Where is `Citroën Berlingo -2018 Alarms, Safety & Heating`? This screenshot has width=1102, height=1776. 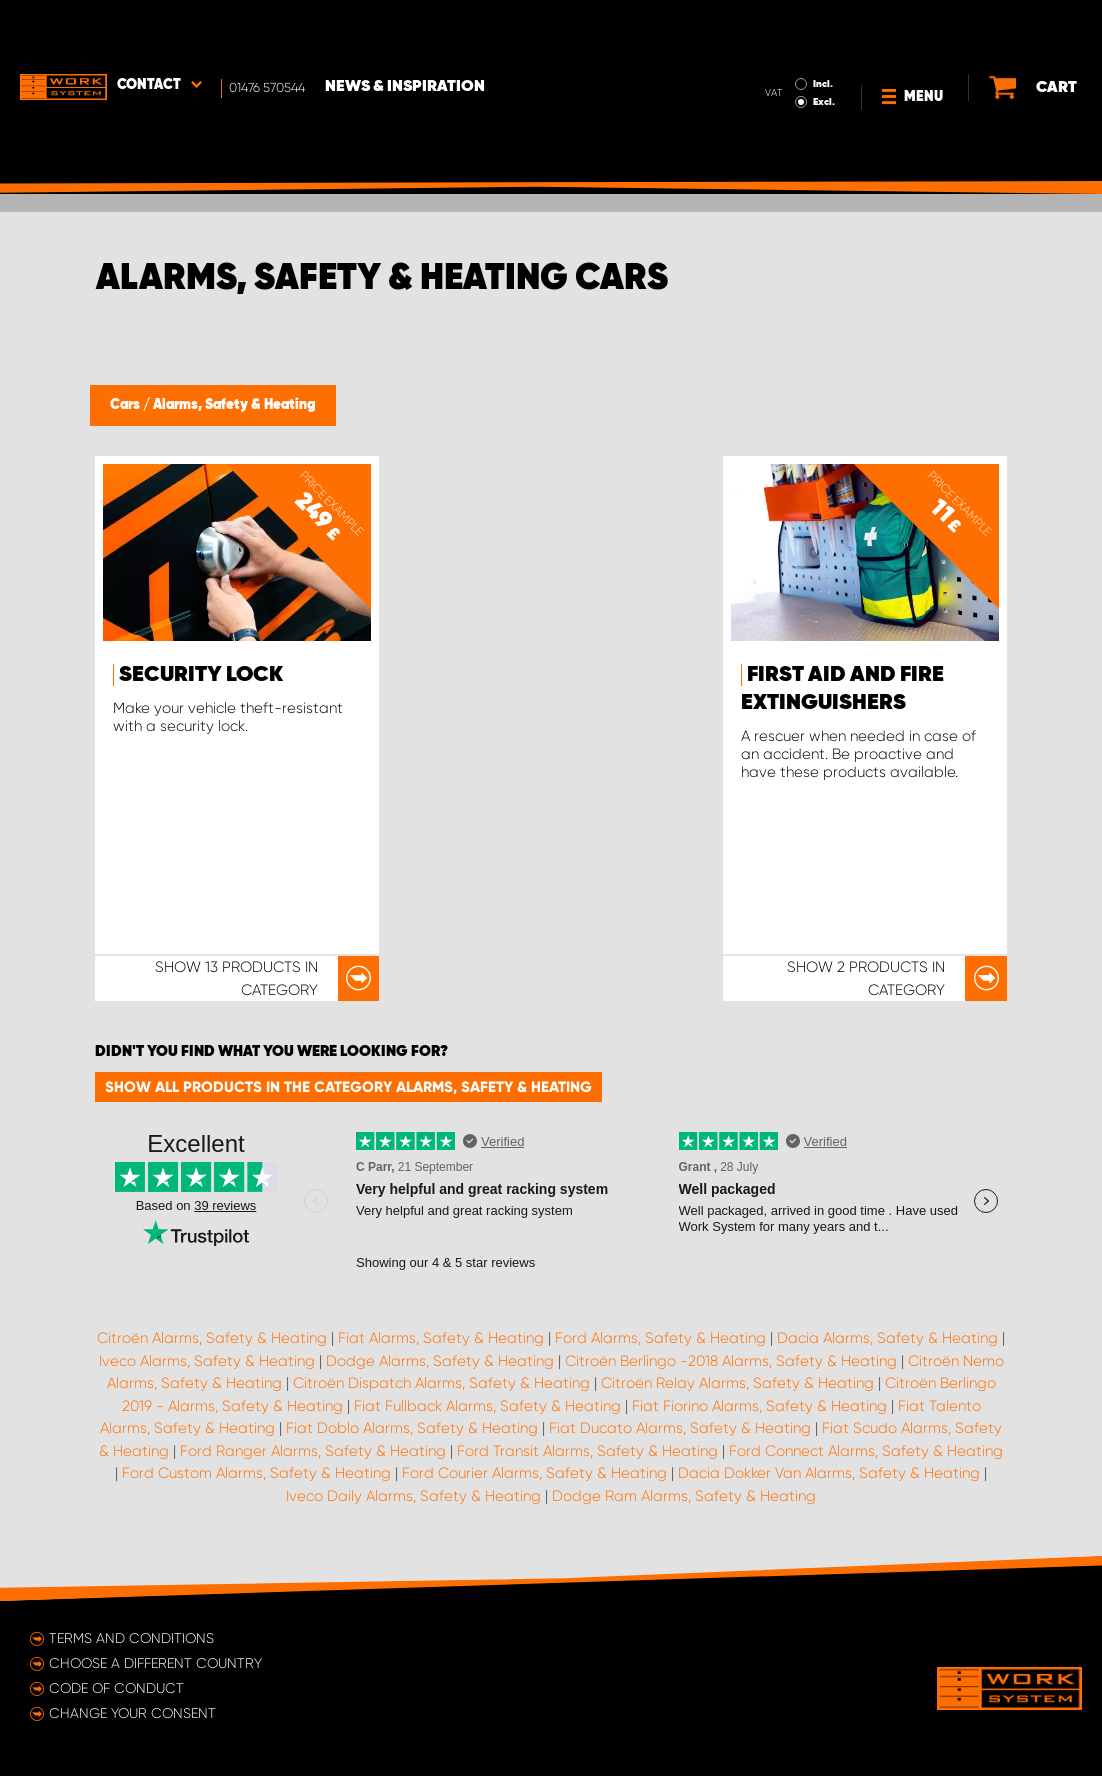 Citroën Berlingo -2018 Alarms, Safety & Heating is located at coordinates (731, 1361).